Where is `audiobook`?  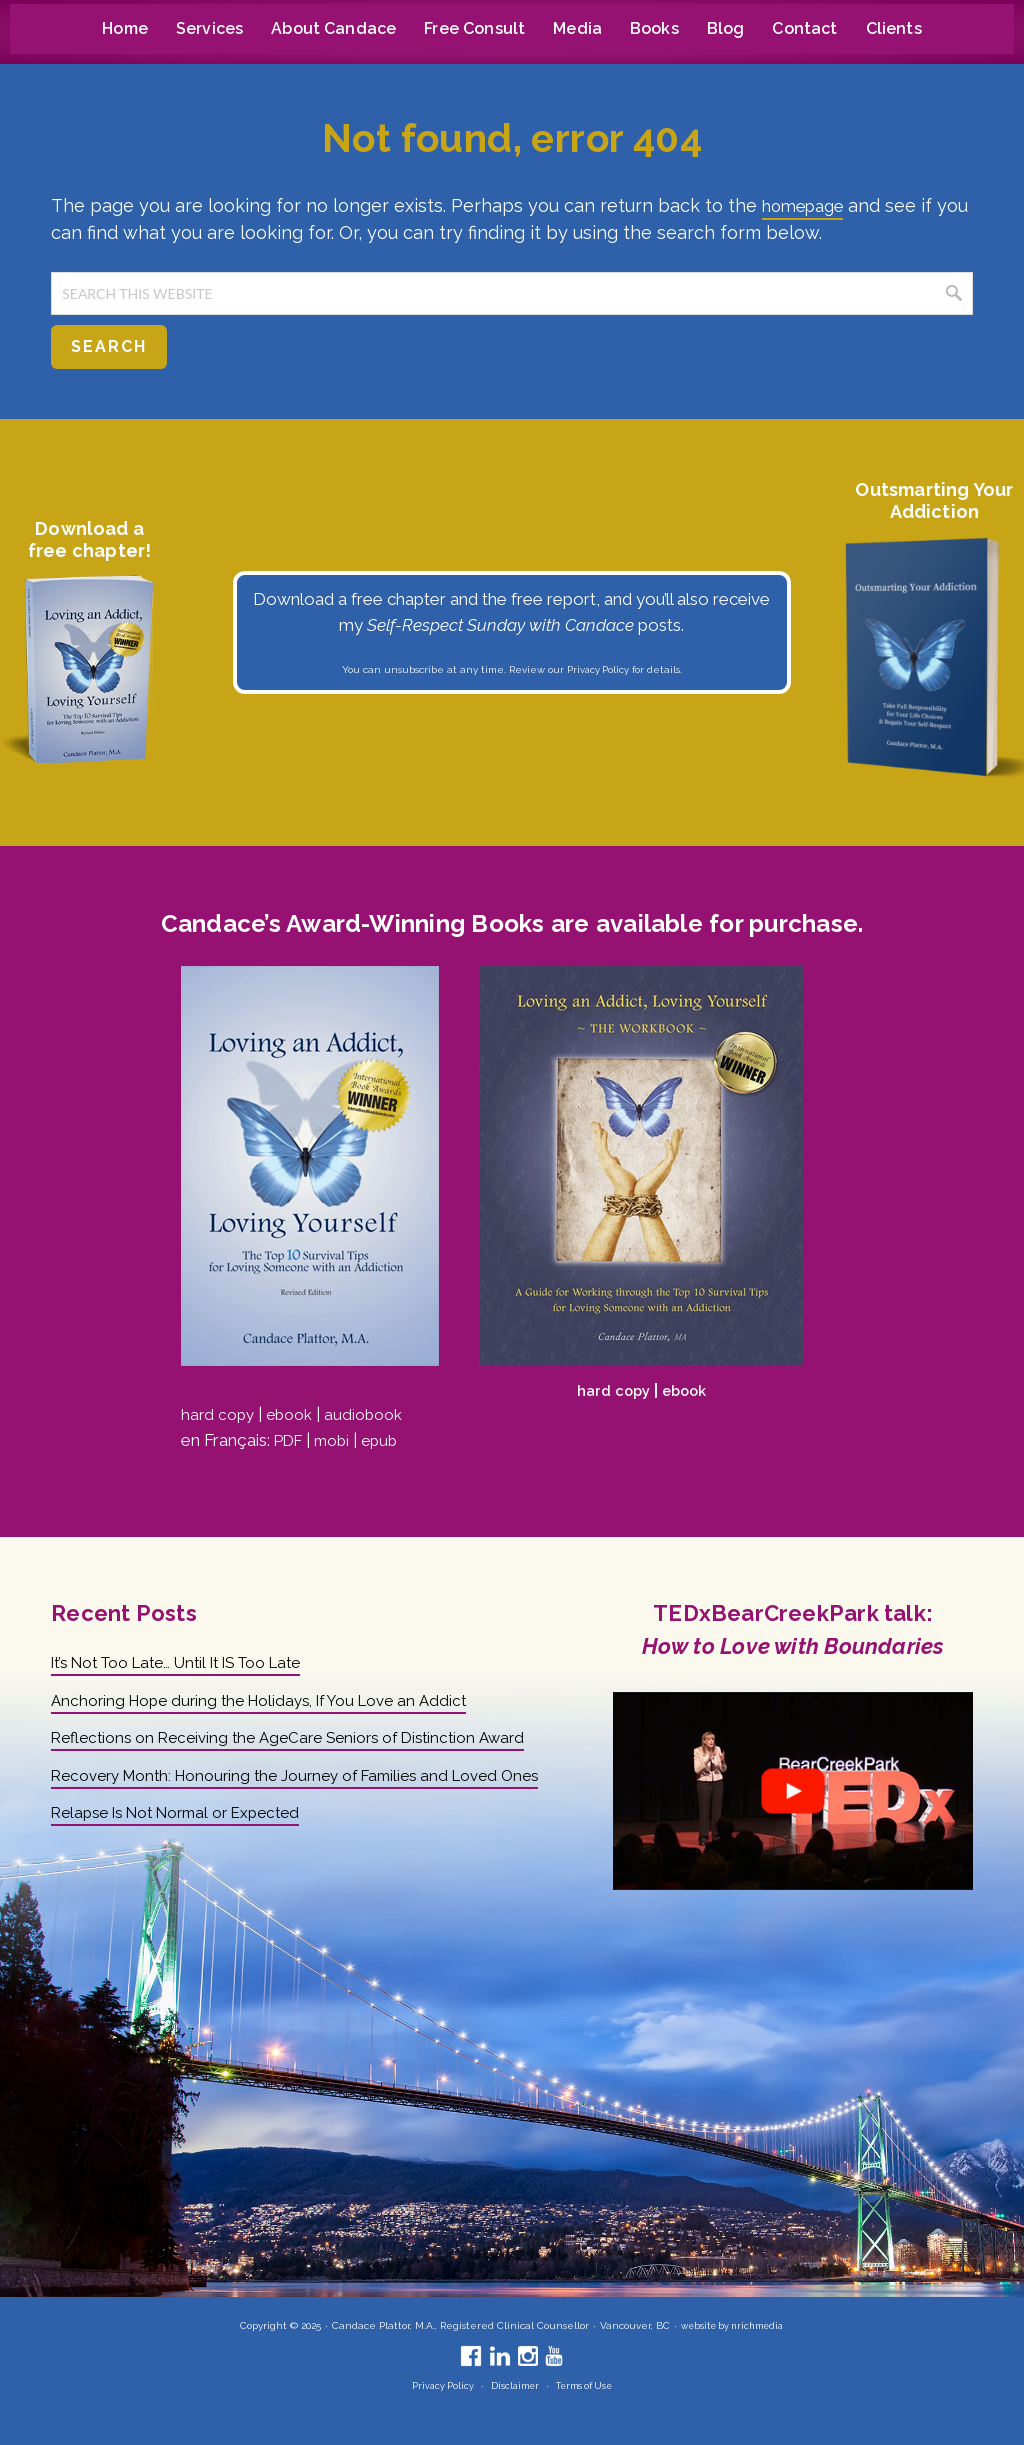 audiobook is located at coordinates (374, 1414).